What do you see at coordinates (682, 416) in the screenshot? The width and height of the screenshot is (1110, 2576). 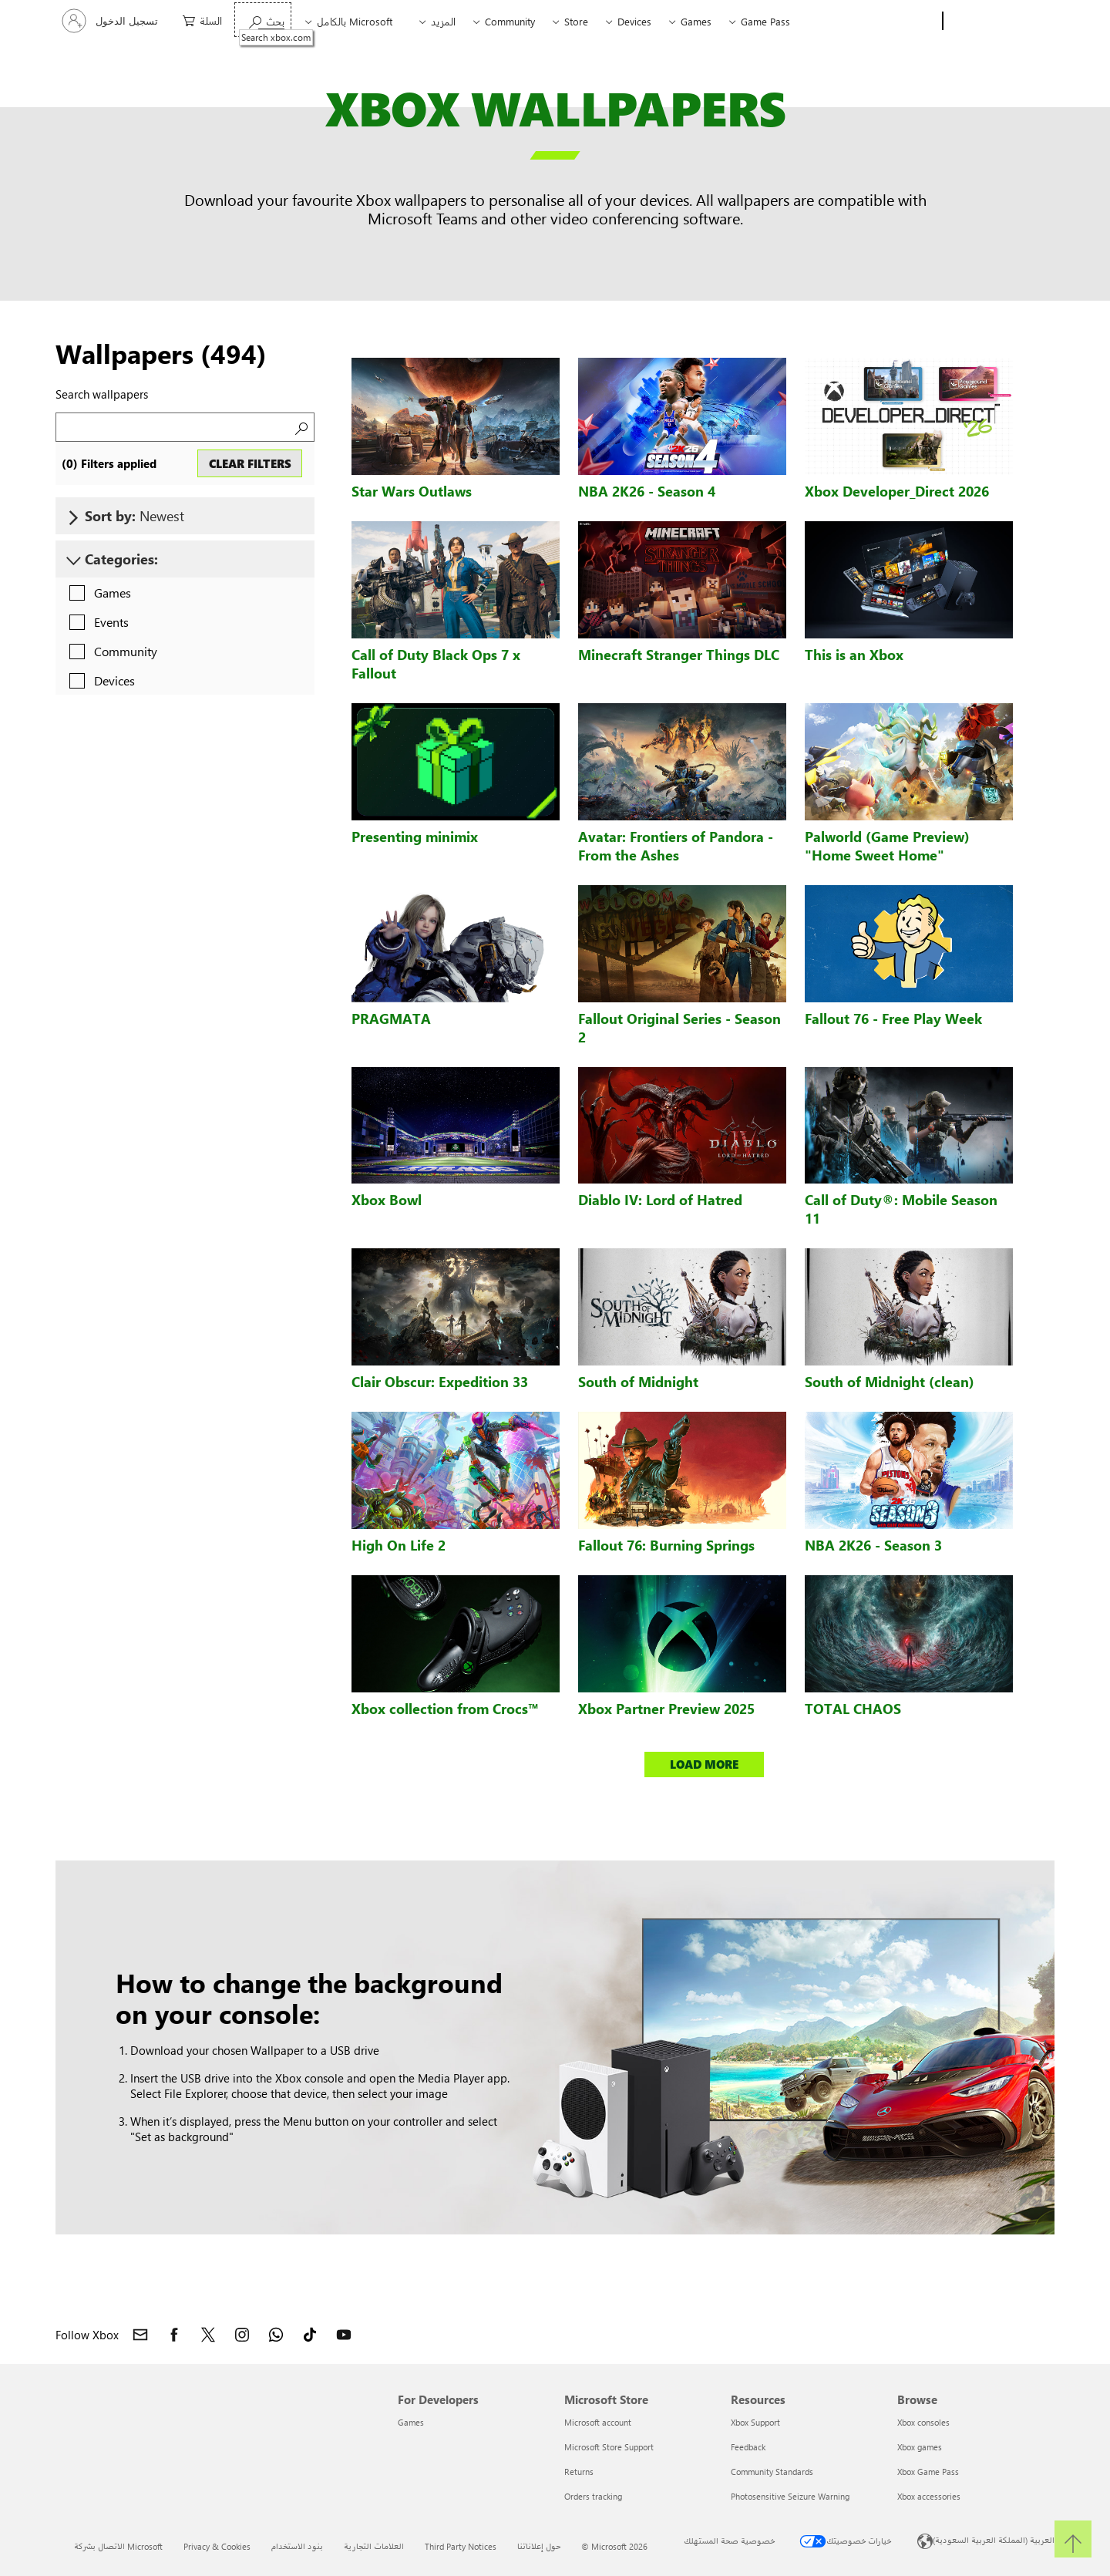 I see `[NBA 2K26 - Season 4 wallpaper]` at bounding box center [682, 416].